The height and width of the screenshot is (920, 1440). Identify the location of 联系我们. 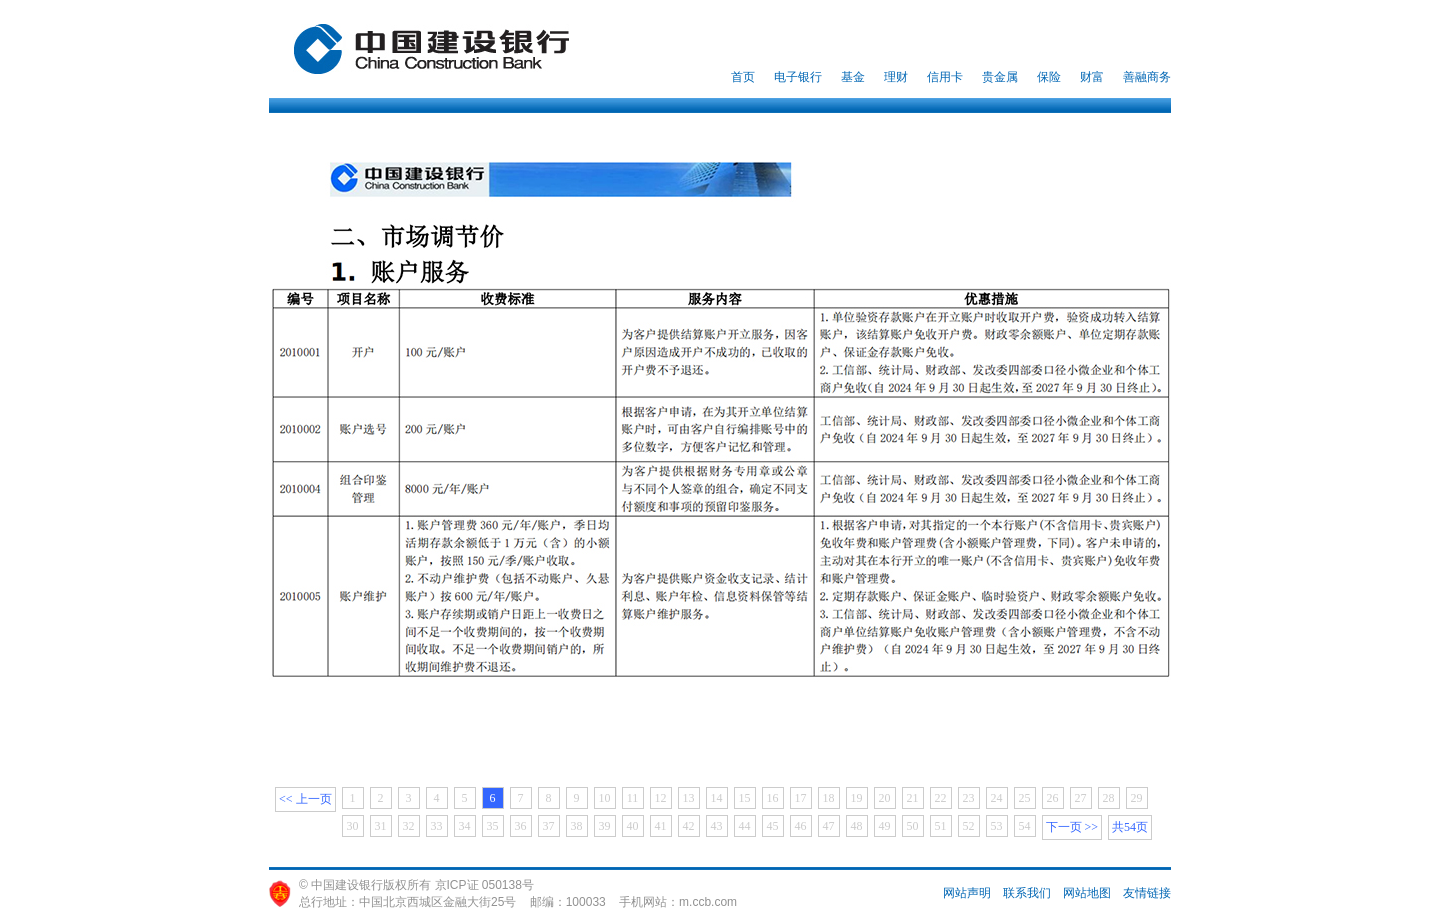
(1027, 893).